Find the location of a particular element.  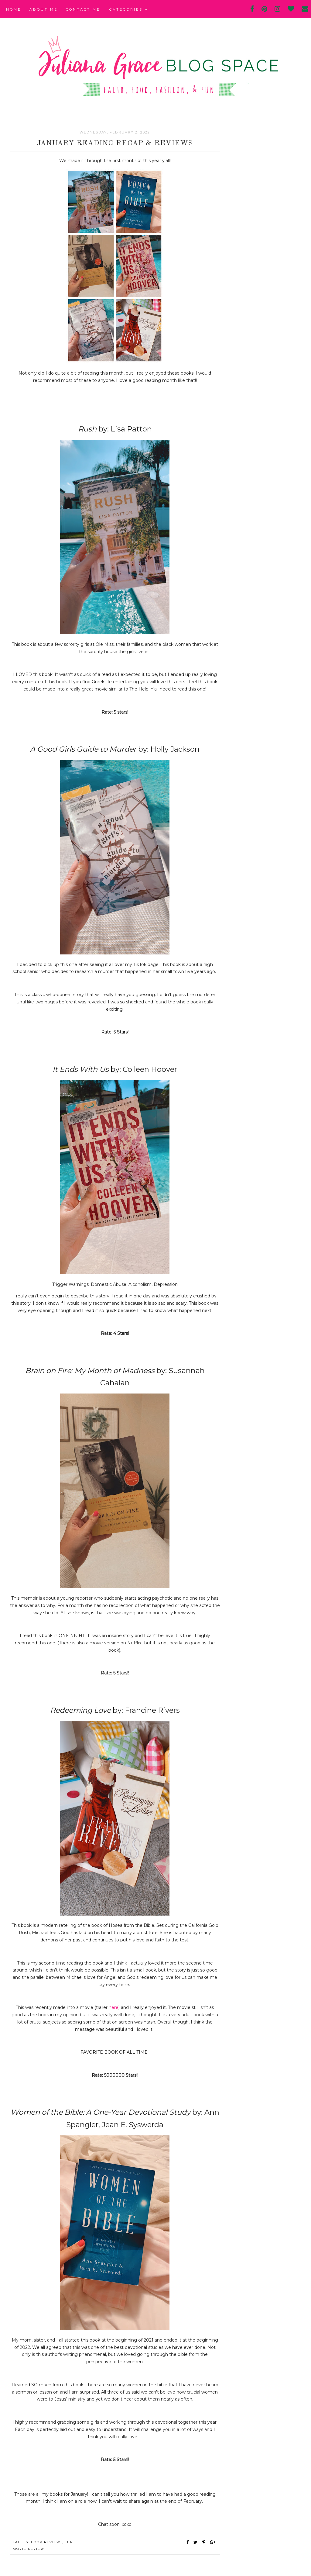

book review is located at coordinates (46, 2542).